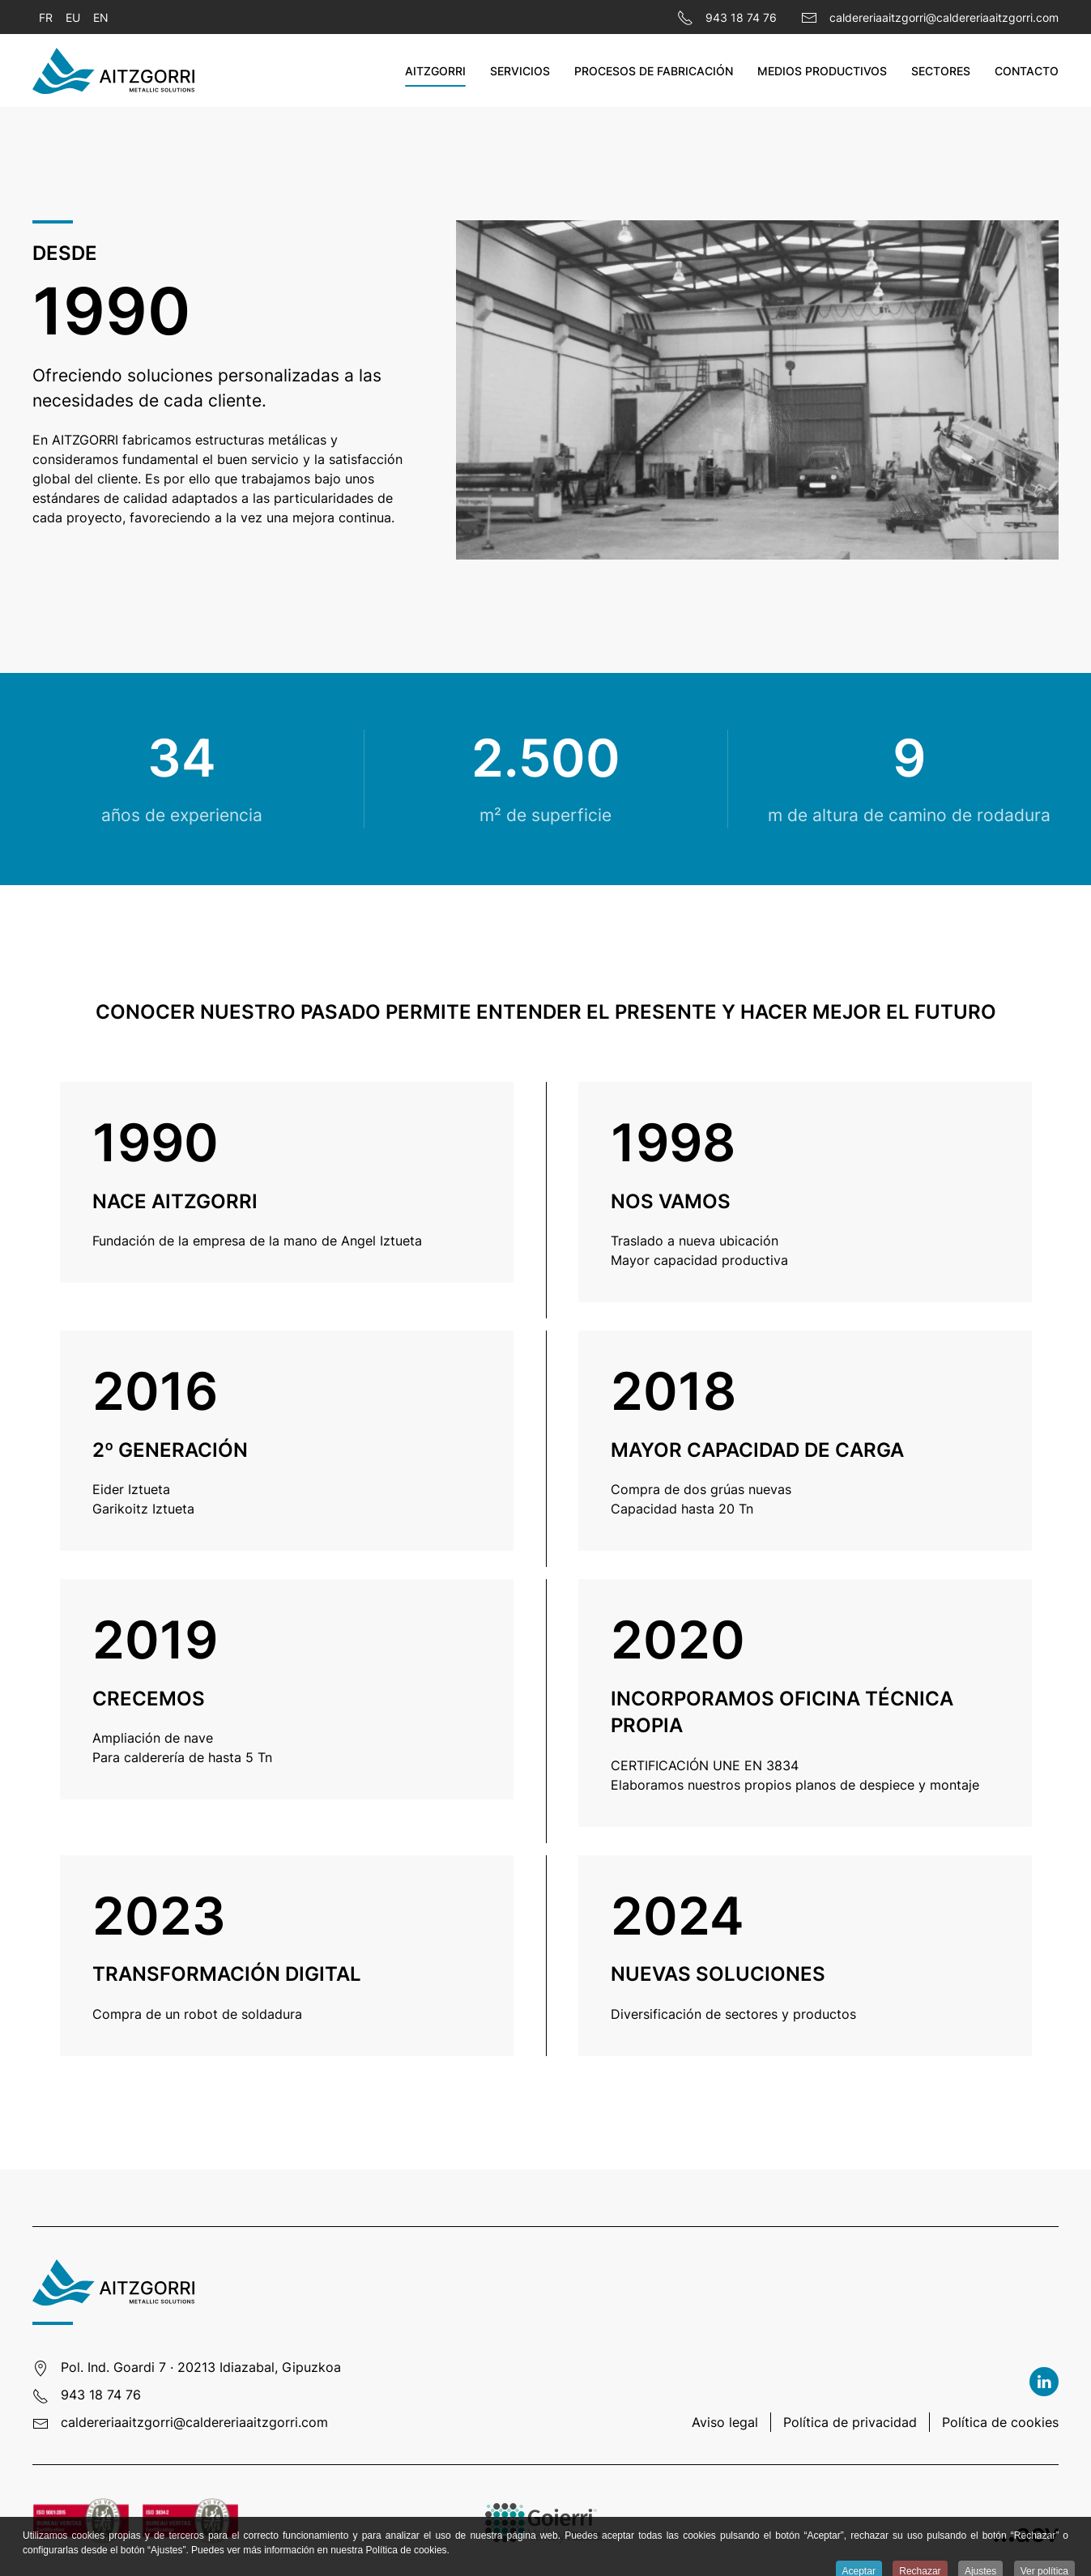  Describe the element at coordinates (1027, 71) in the screenshot. I see `Contacto` at that location.